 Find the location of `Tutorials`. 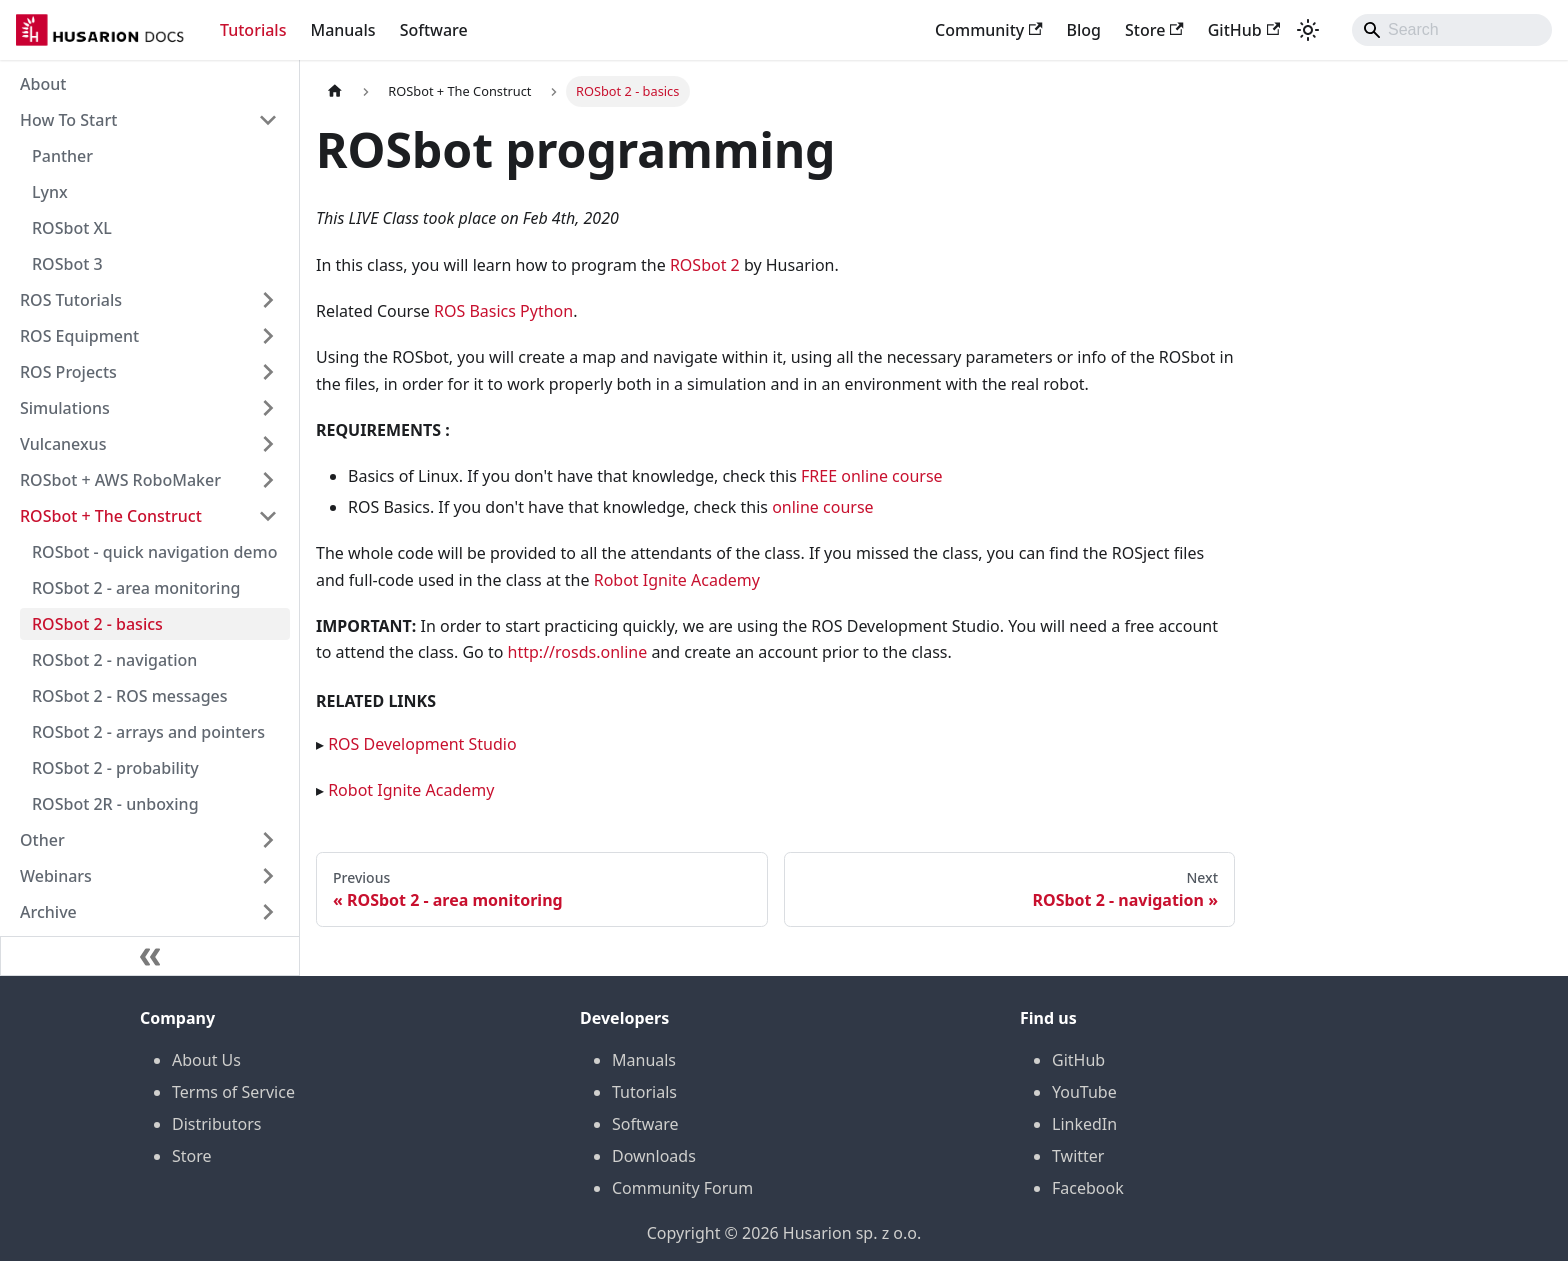

Tutorials is located at coordinates (253, 30).